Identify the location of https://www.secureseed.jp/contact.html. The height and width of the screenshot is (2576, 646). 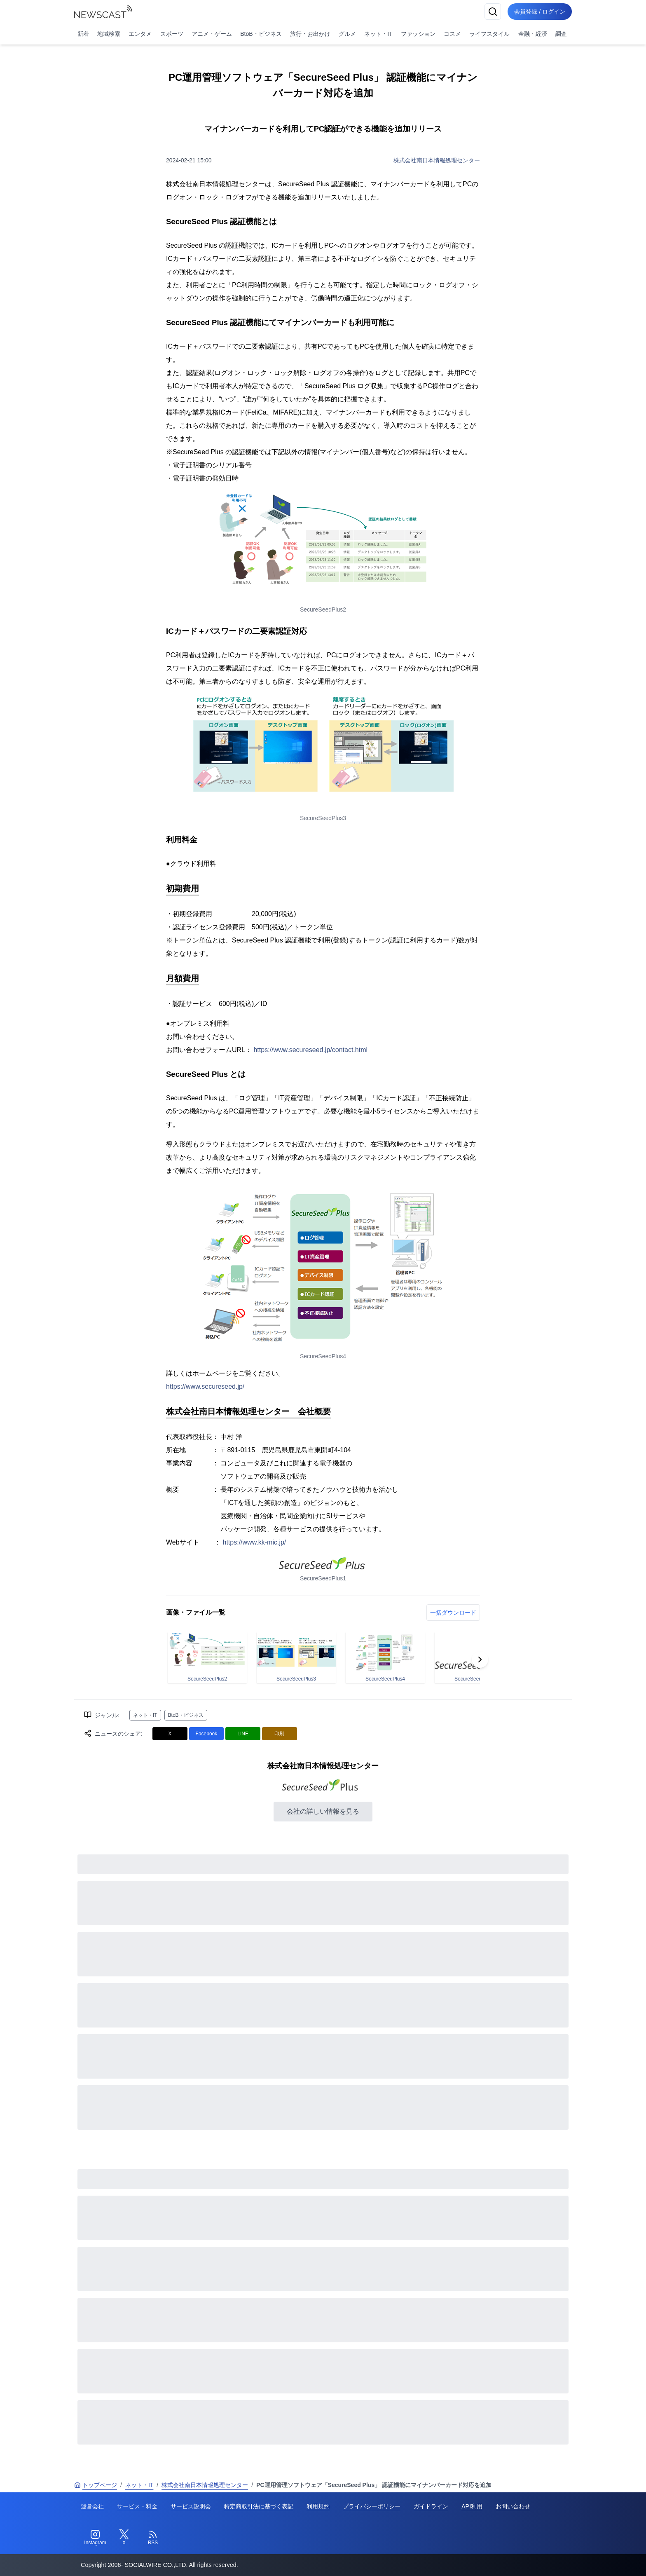
(310, 1049).